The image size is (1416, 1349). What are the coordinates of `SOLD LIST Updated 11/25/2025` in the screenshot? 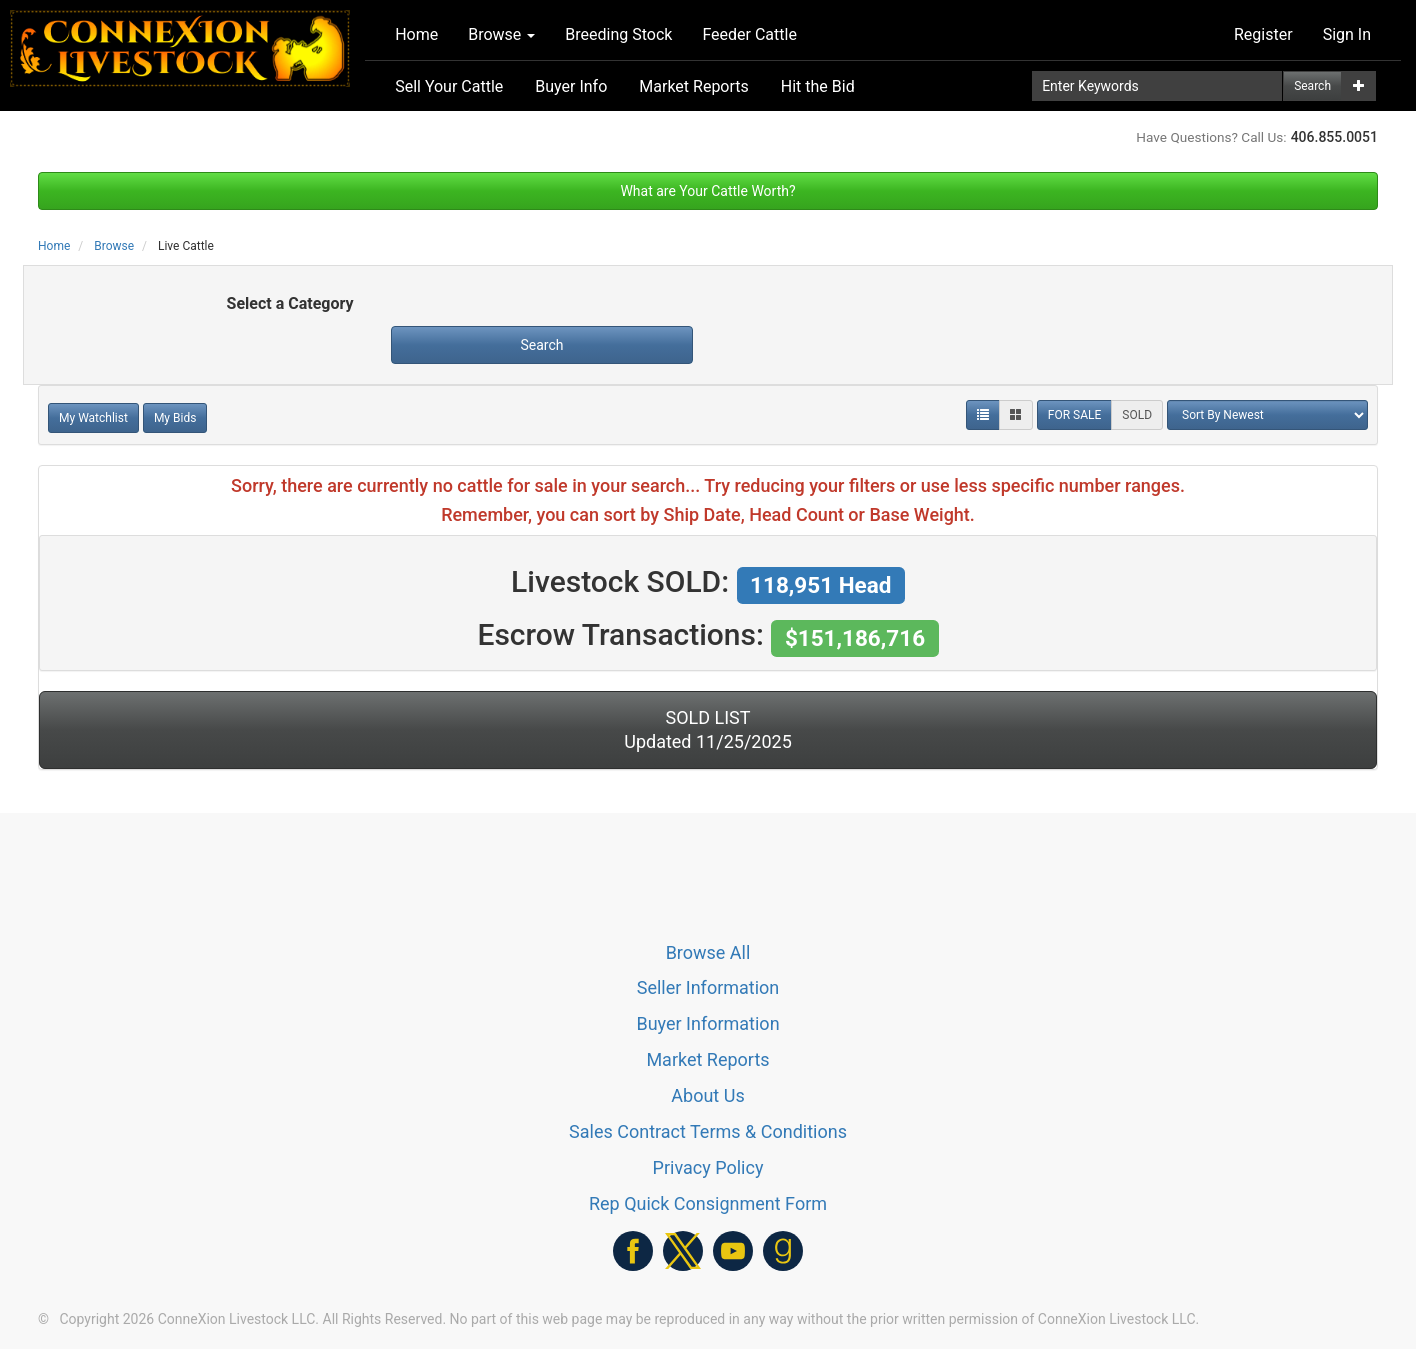 It's located at (708, 729).